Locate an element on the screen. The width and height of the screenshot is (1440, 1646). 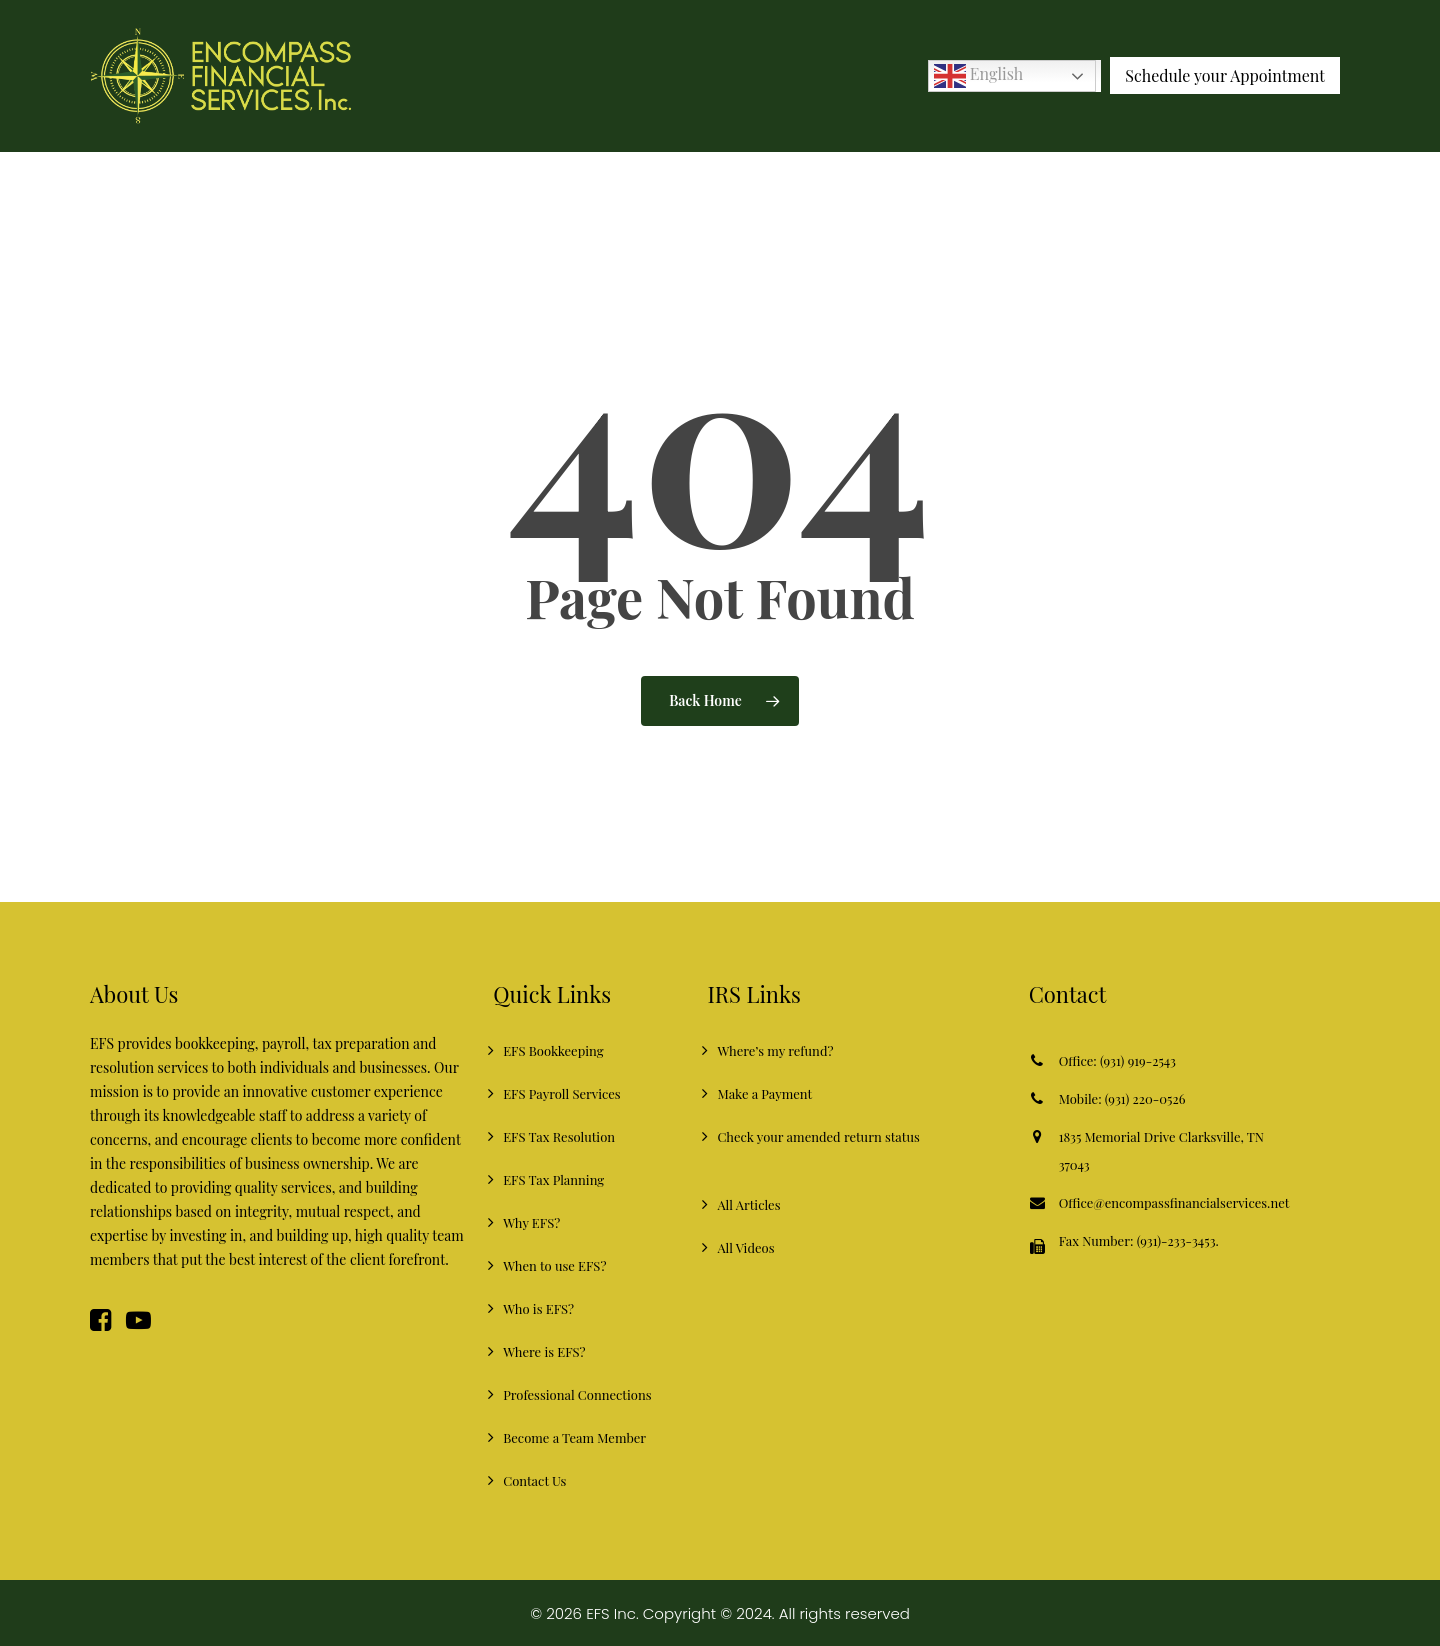
Fax Number: (931)-233-3453. is located at coordinates (1139, 1246).